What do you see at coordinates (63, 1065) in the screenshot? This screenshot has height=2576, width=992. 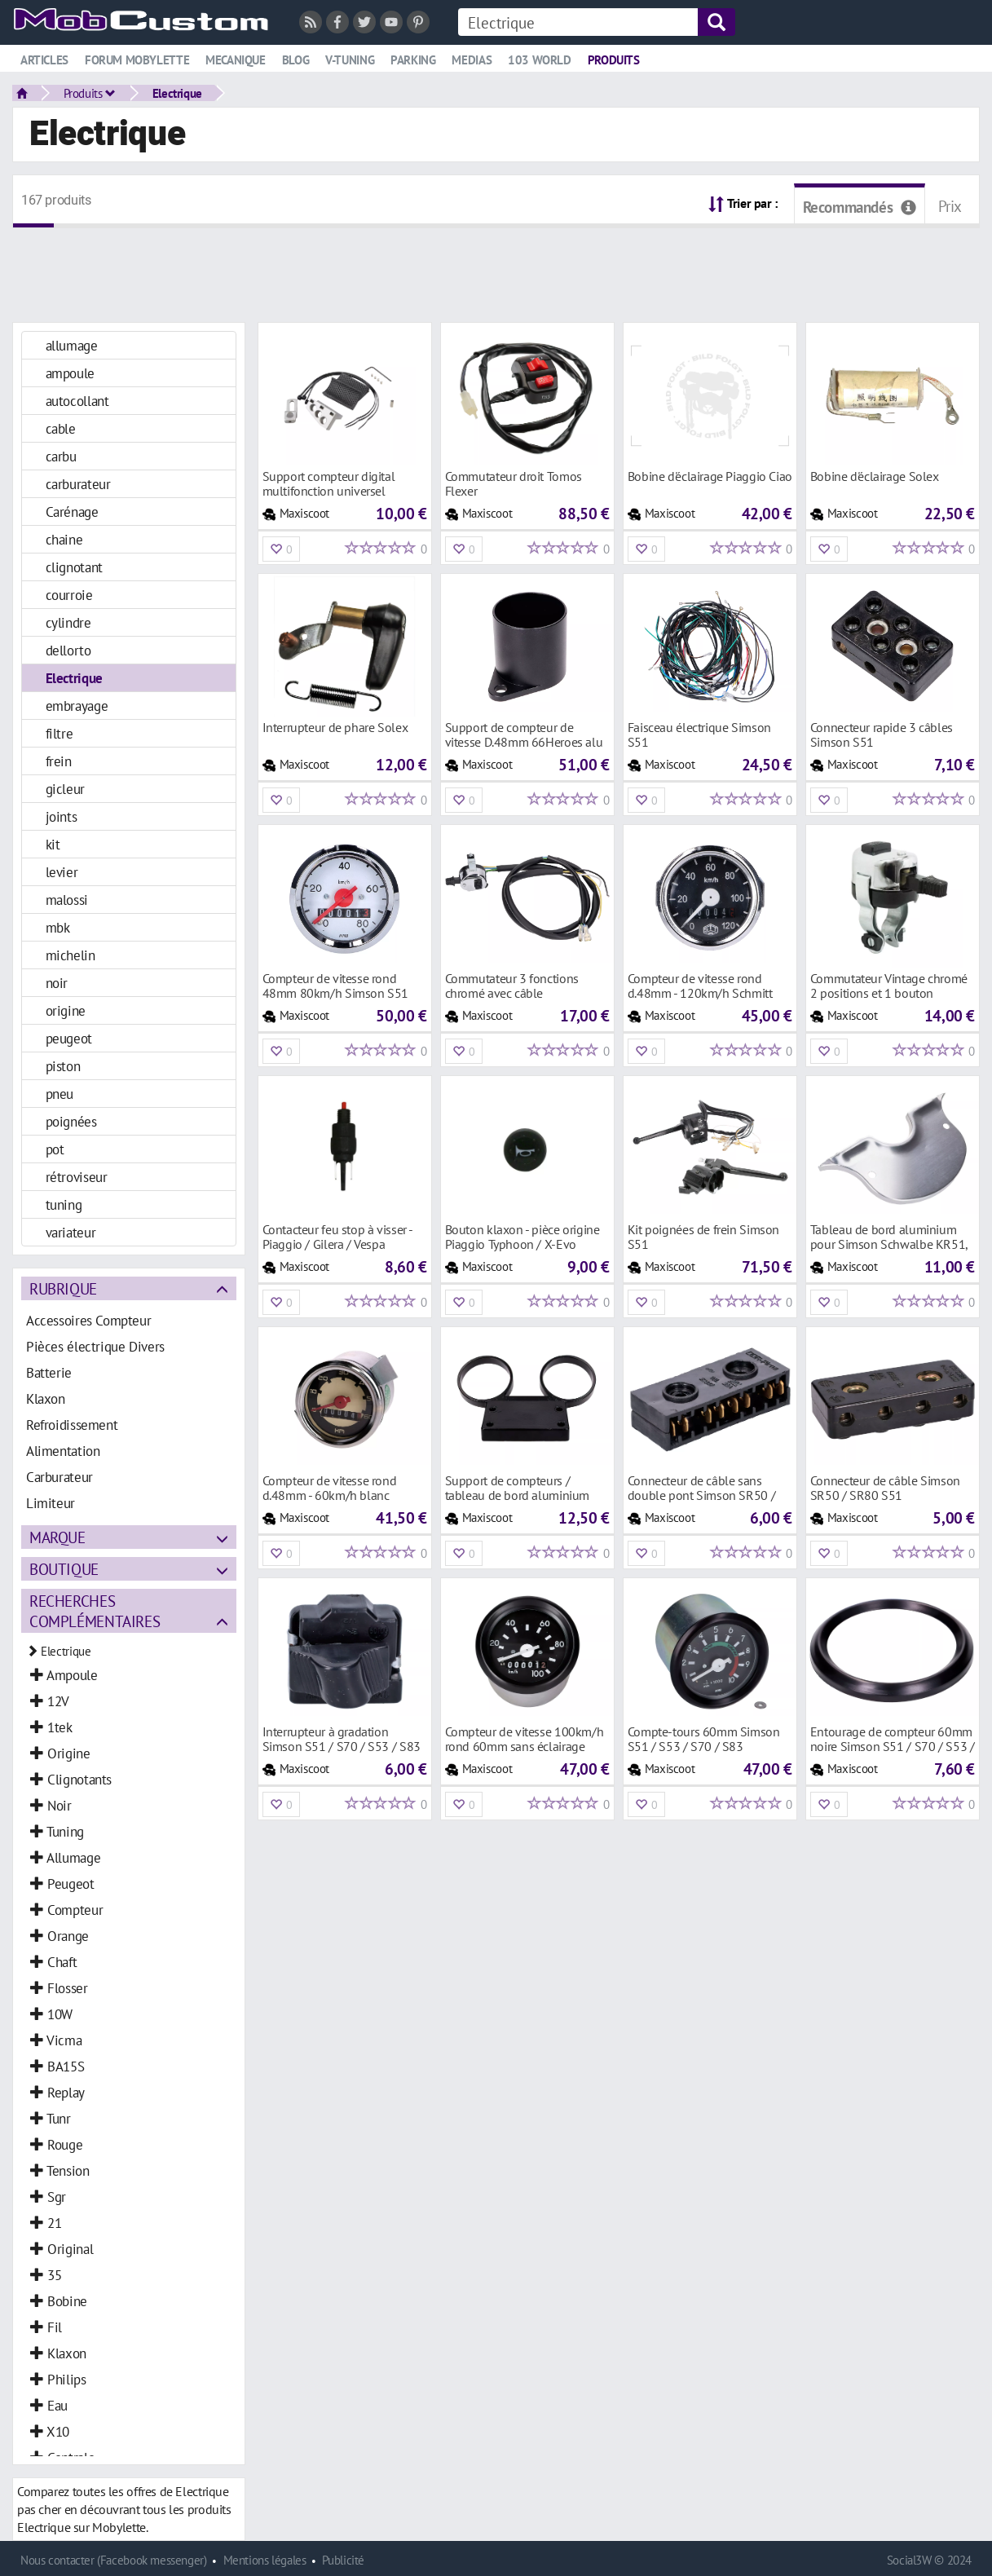 I see `piston` at bounding box center [63, 1065].